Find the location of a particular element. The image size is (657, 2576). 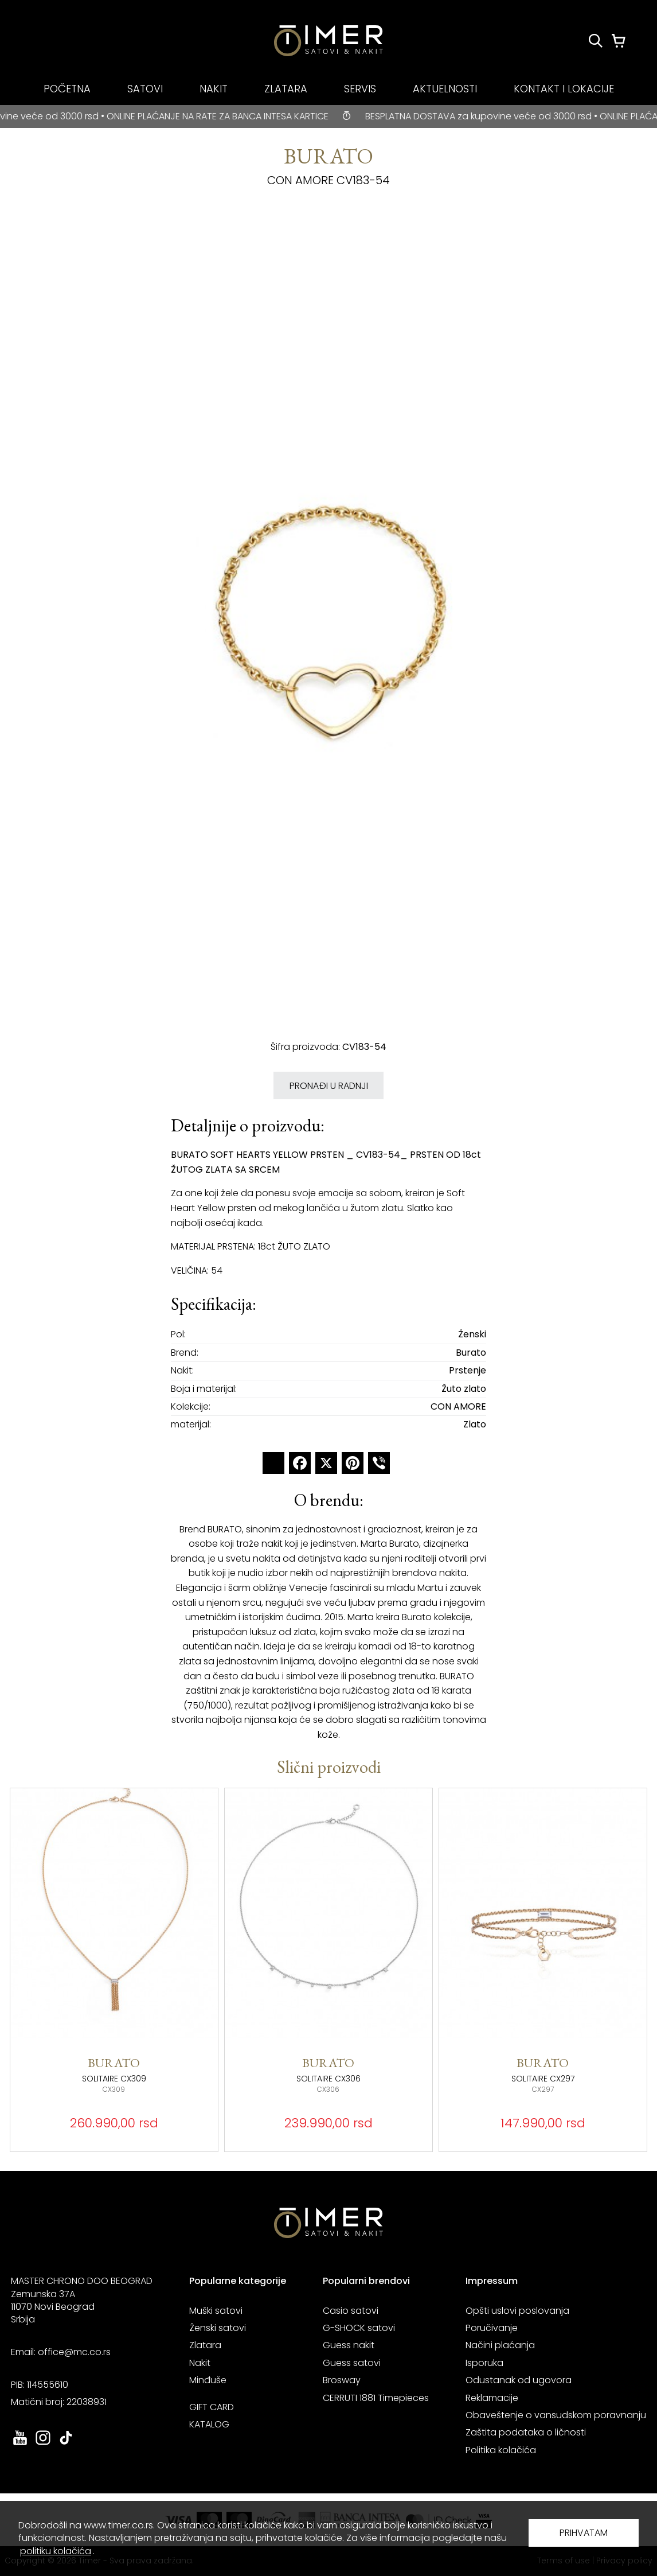

Načini plaćanja is located at coordinates (500, 2345).